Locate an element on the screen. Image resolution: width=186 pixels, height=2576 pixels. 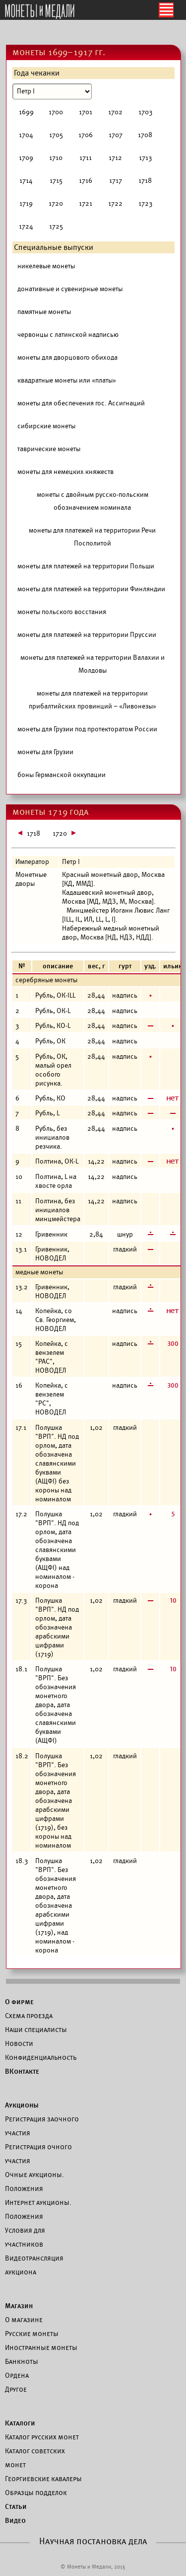
никелевые монеты is located at coordinates (46, 266).